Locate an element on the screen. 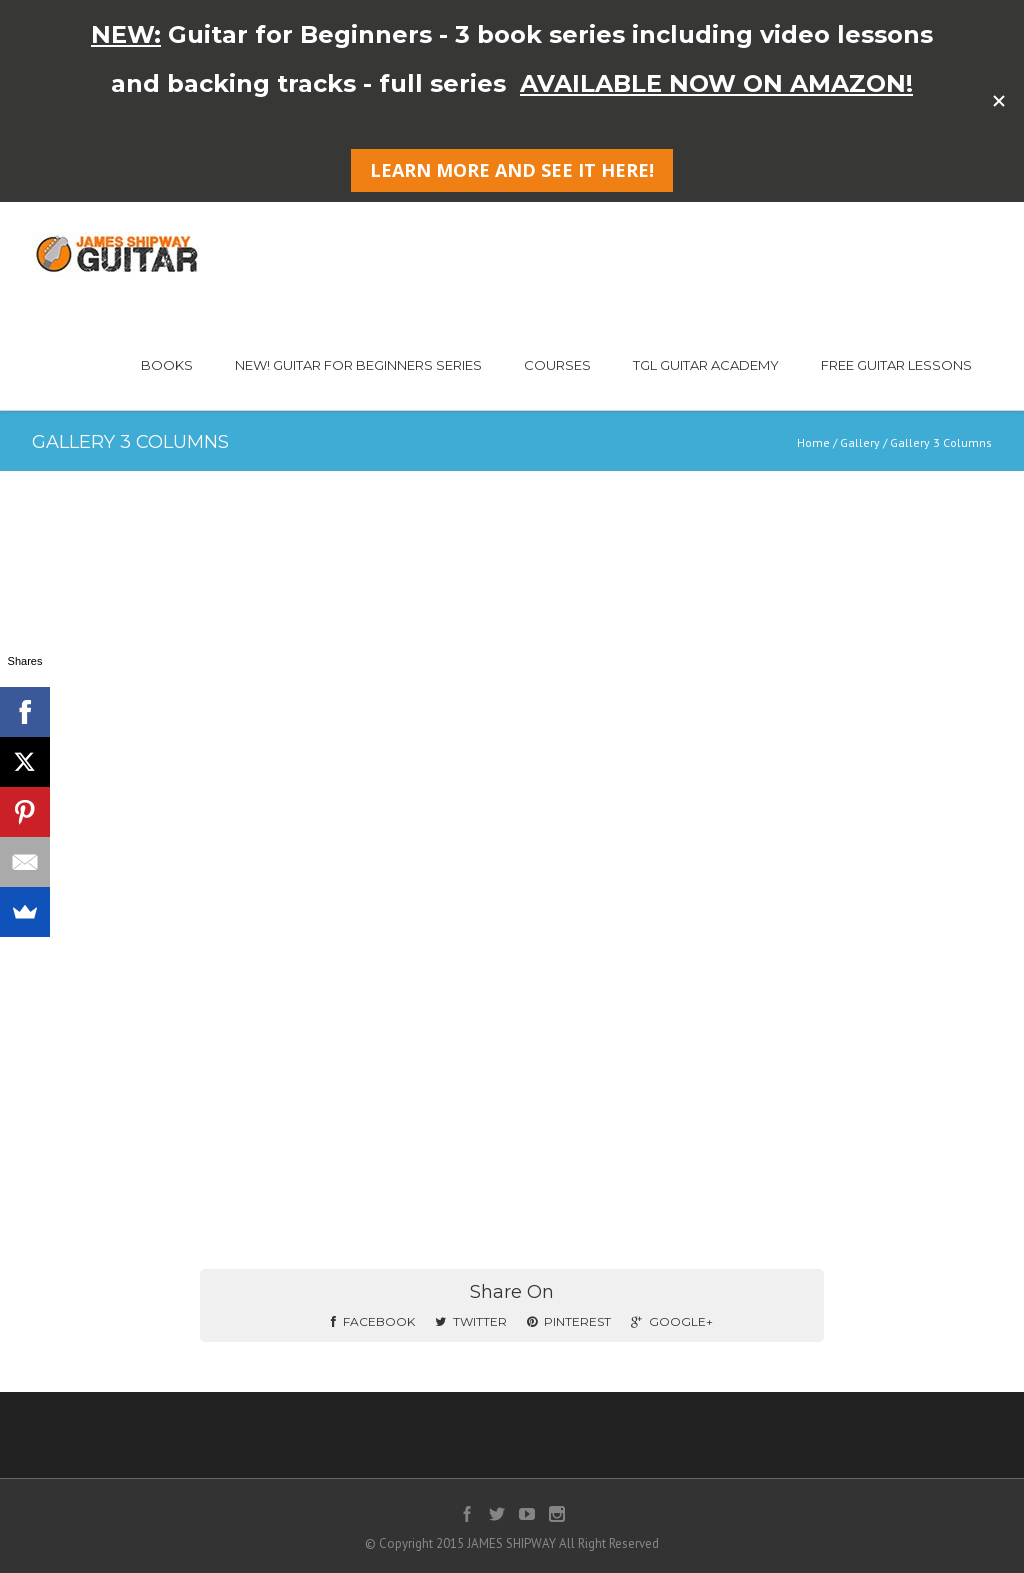 The height and width of the screenshot is (1573, 1024). TGL GUITAR ACADEMY is located at coordinates (706, 365).